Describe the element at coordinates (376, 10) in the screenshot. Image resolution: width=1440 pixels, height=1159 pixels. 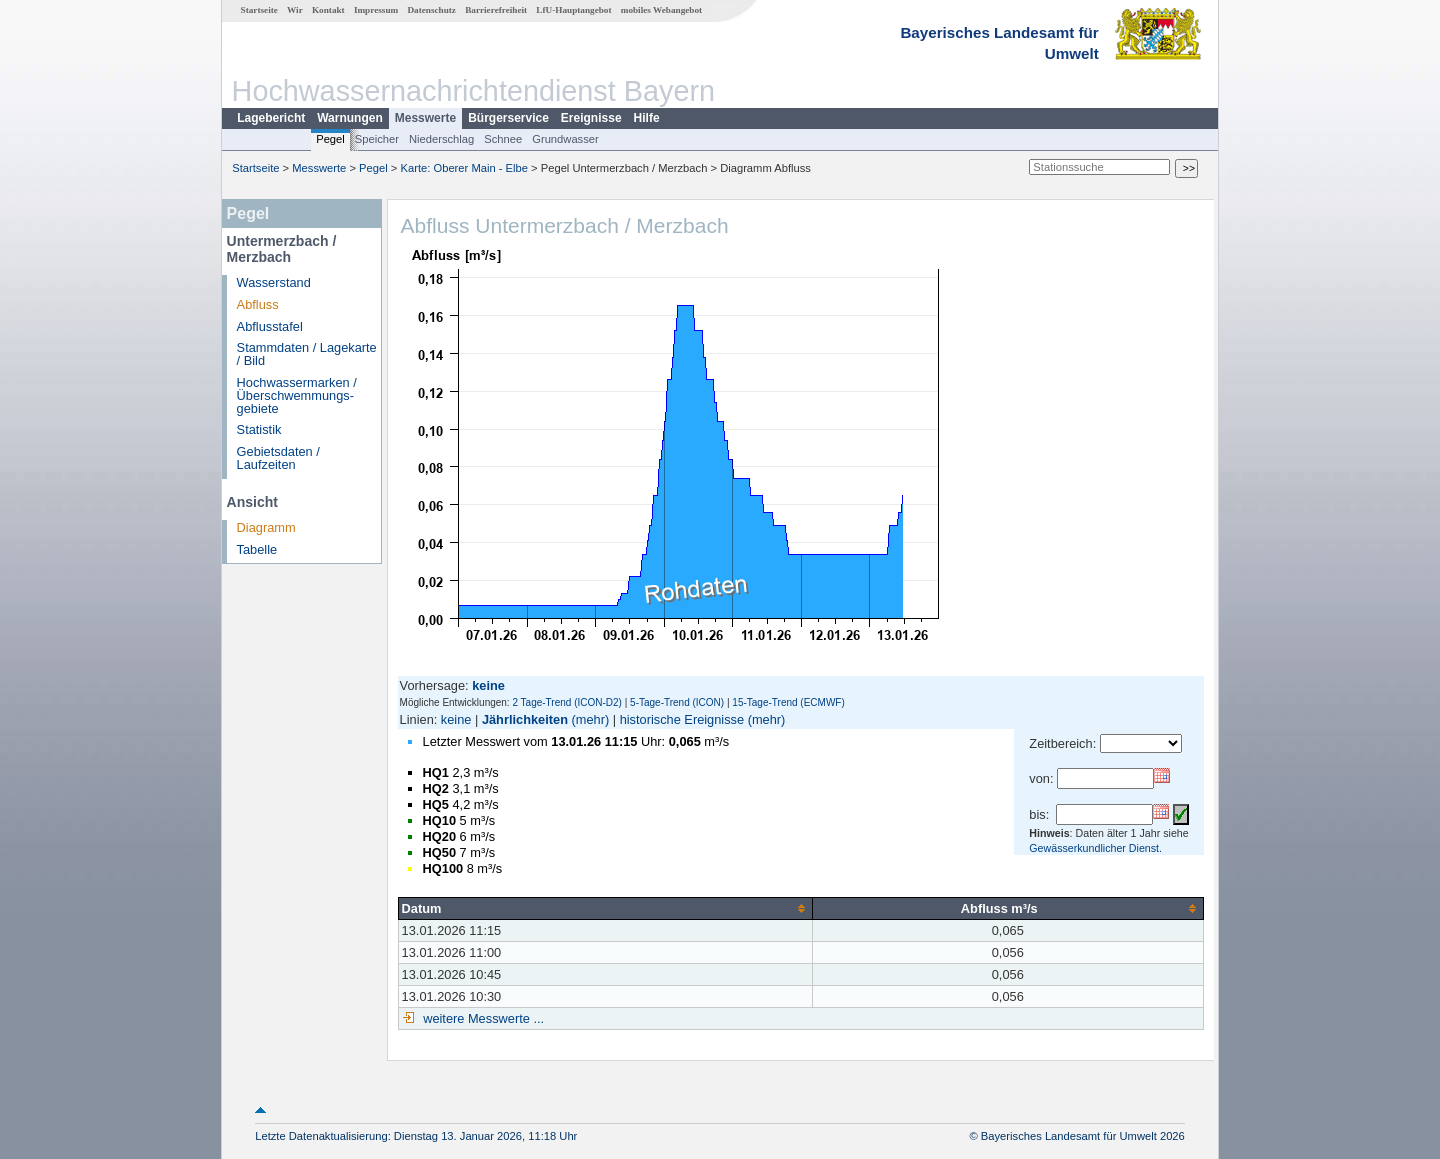
I see `Impressum` at that location.